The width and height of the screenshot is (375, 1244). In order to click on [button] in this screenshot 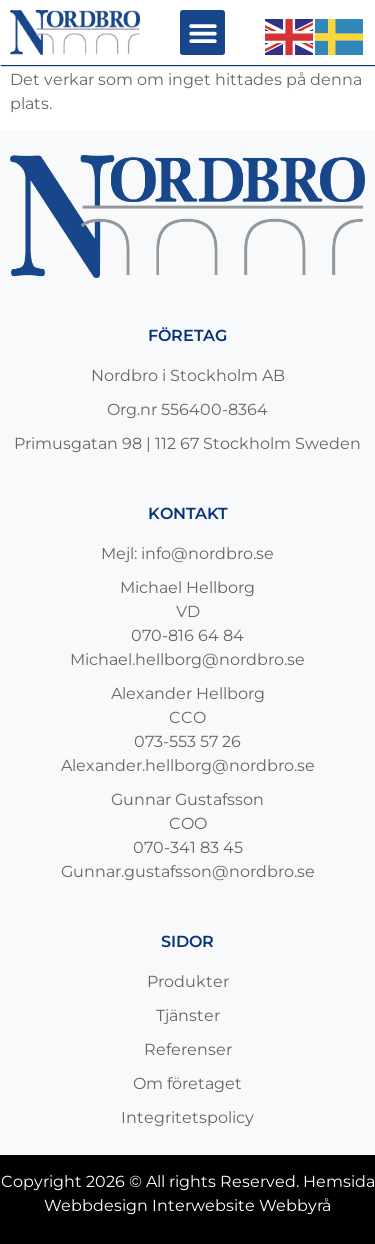, I will do `click(202, 32)`.